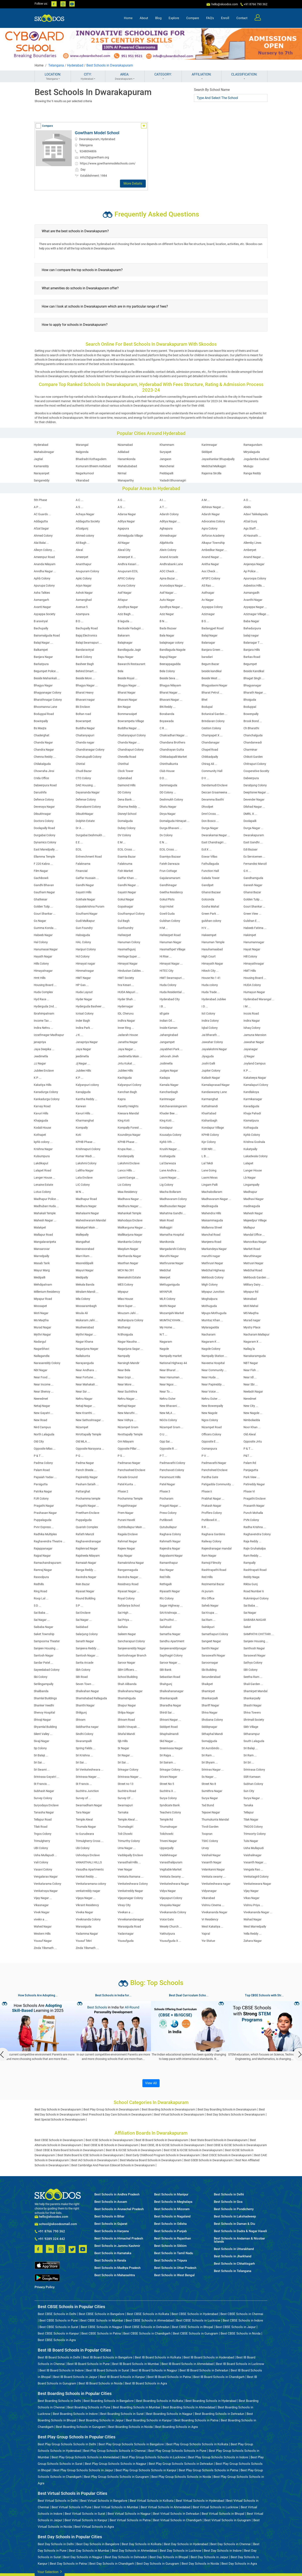 The width and height of the screenshot is (302, 2576). Describe the element at coordinates (85, 1363) in the screenshot. I see `Narayanguda` at that location.